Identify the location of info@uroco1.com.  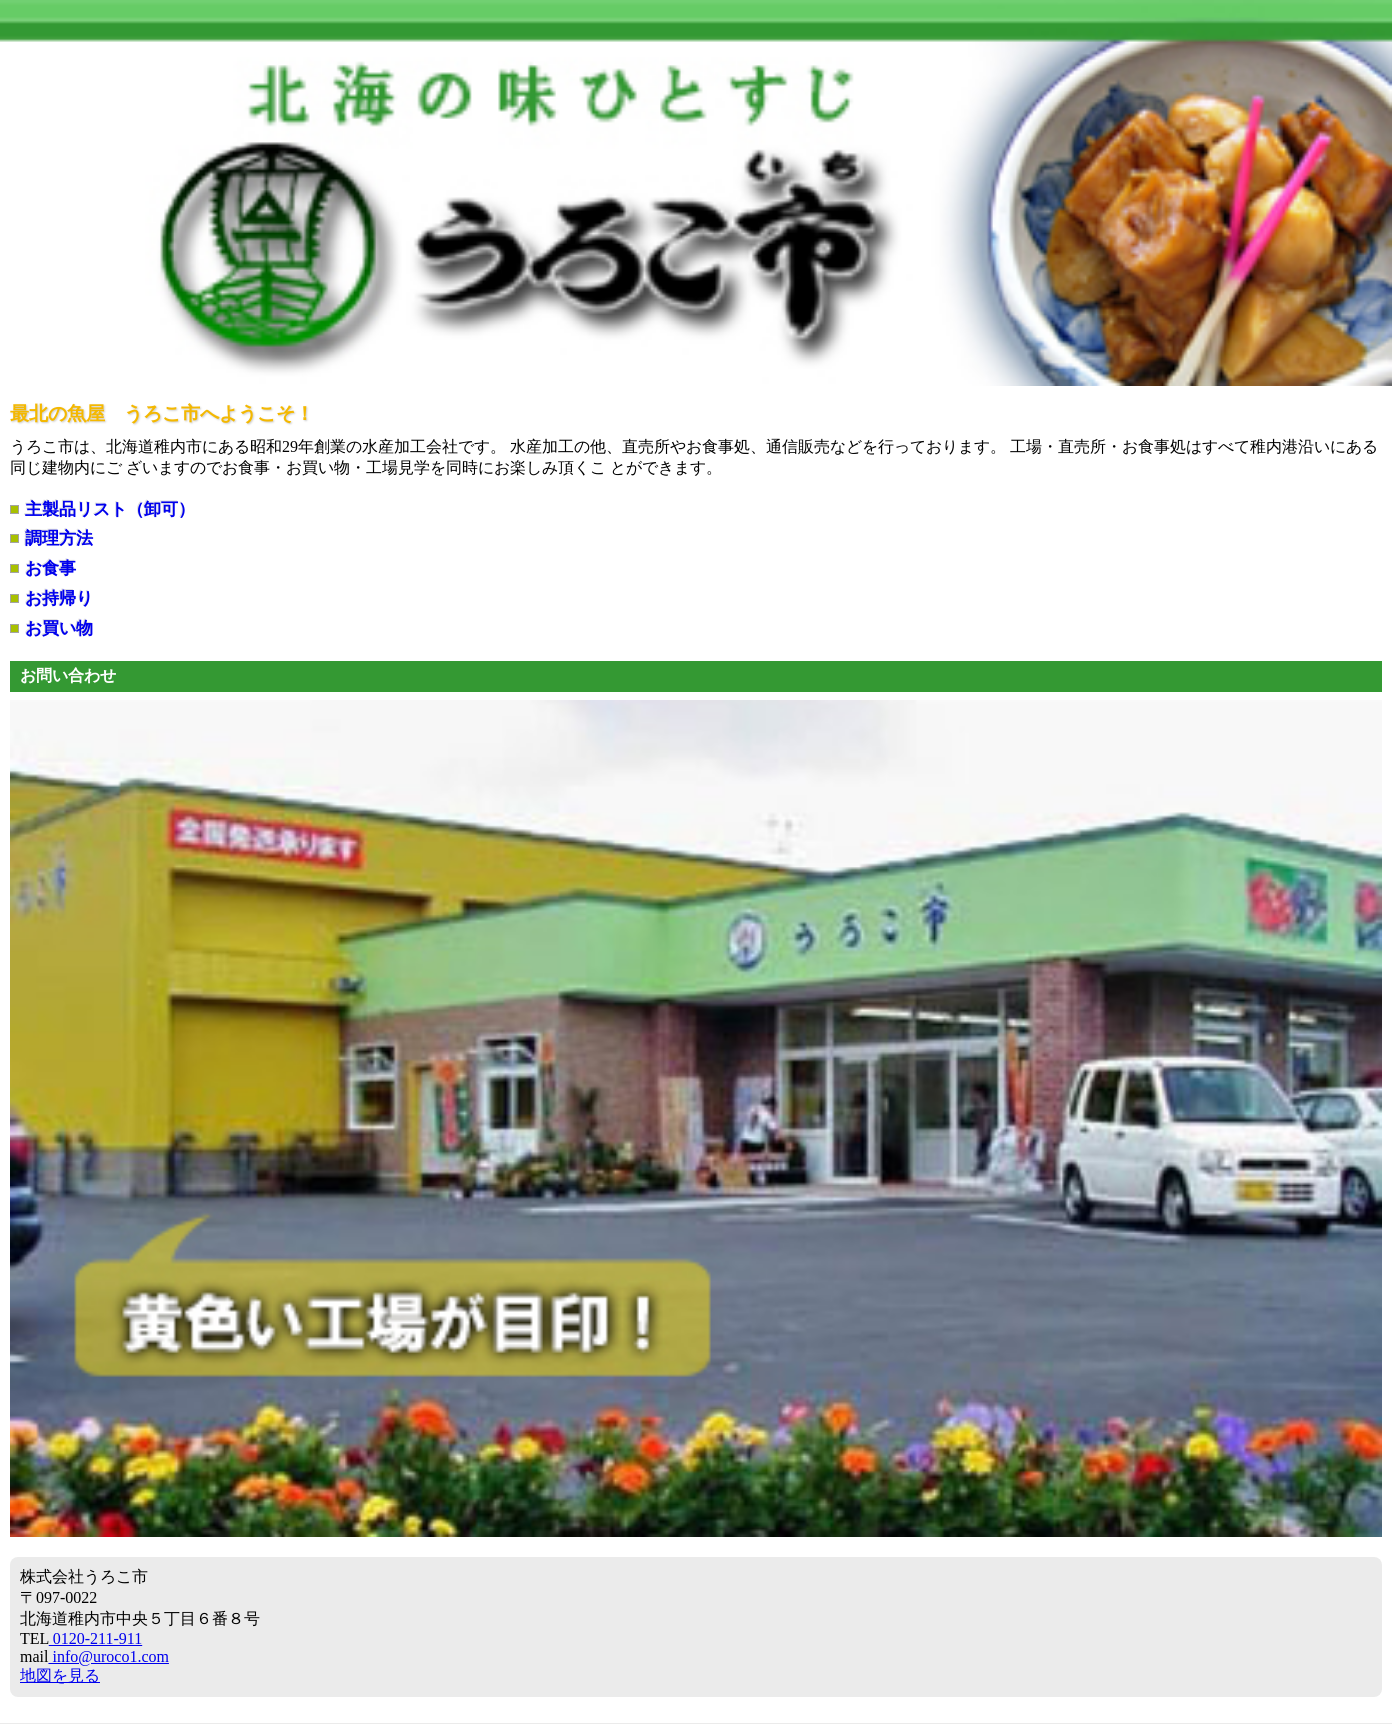
(108, 1656).